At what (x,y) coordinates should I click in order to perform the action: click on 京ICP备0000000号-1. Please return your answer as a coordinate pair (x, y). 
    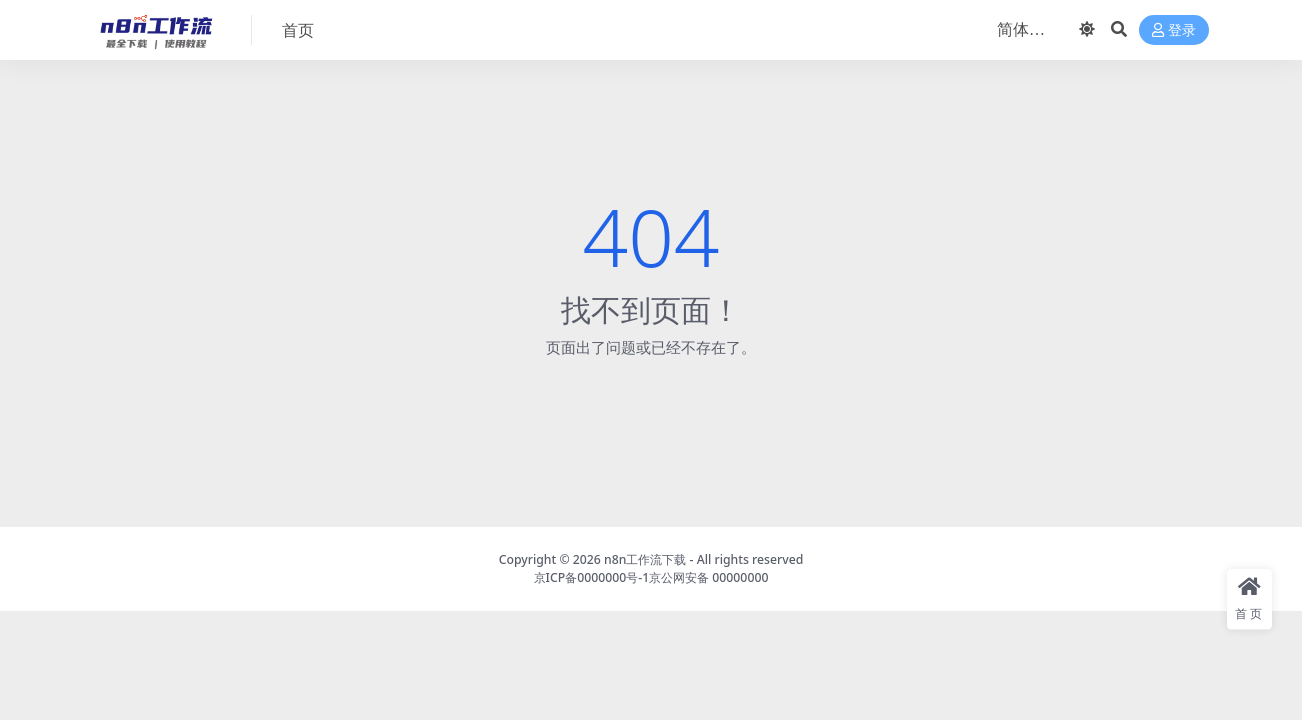
    Looking at the image, I should click on (592, 577).